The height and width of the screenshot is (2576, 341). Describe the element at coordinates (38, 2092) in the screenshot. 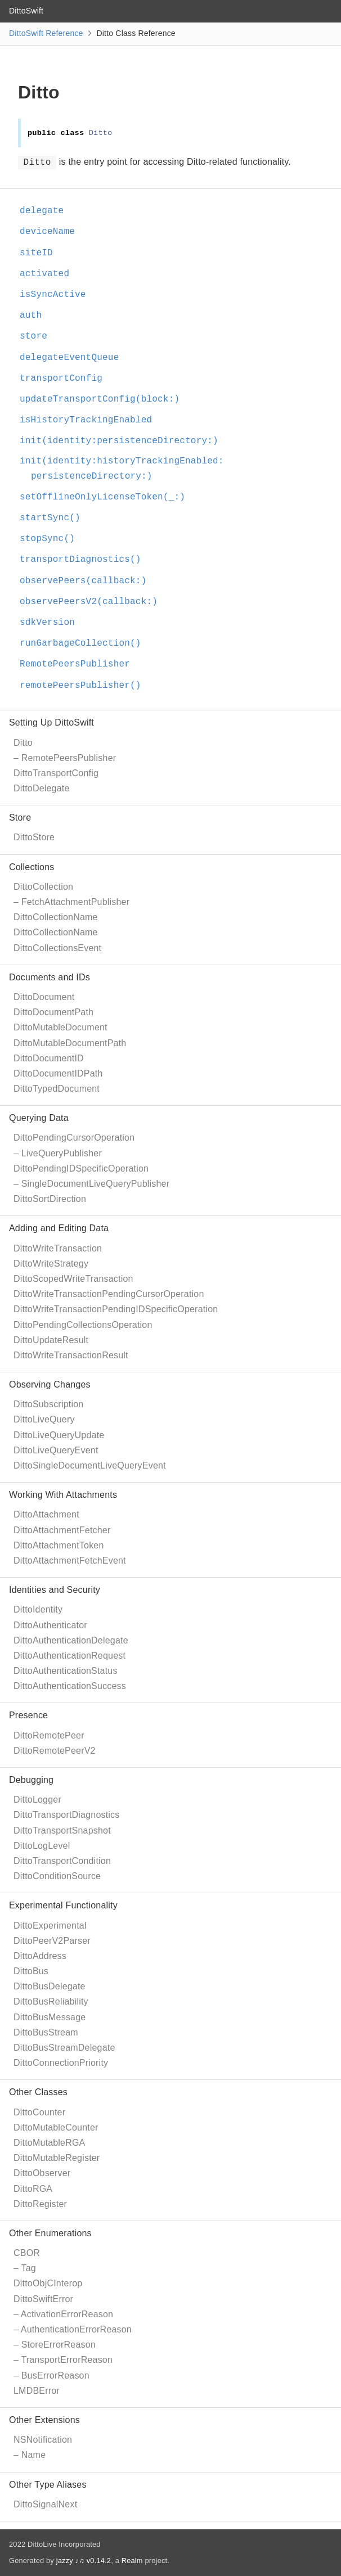

I see `Other Classes` at that location.